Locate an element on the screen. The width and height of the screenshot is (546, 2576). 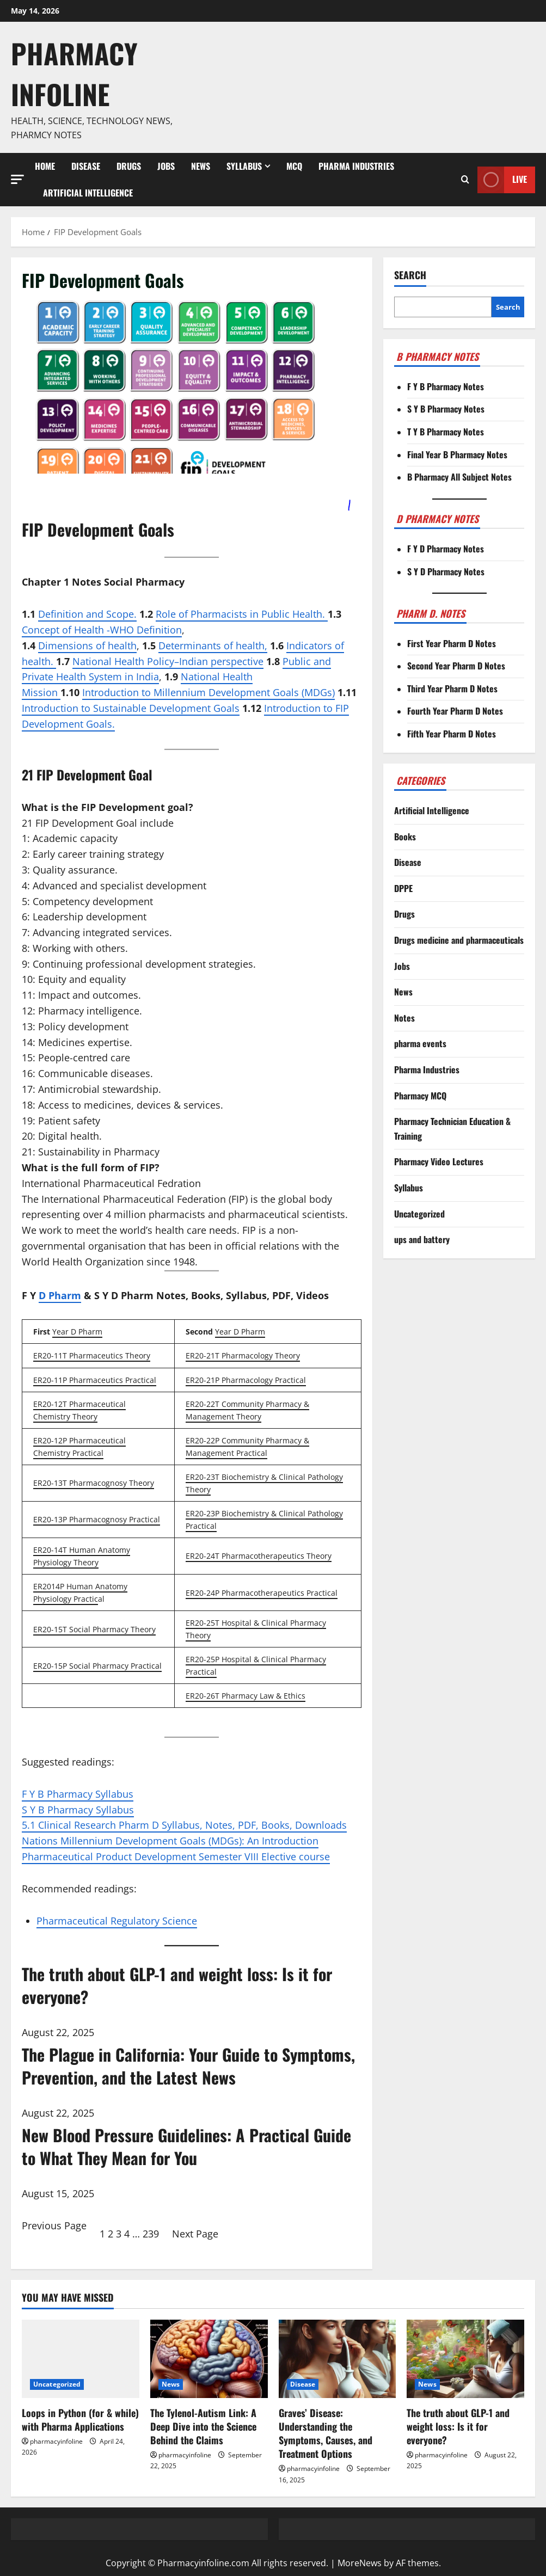
Home is located at coordinates (45, 166).